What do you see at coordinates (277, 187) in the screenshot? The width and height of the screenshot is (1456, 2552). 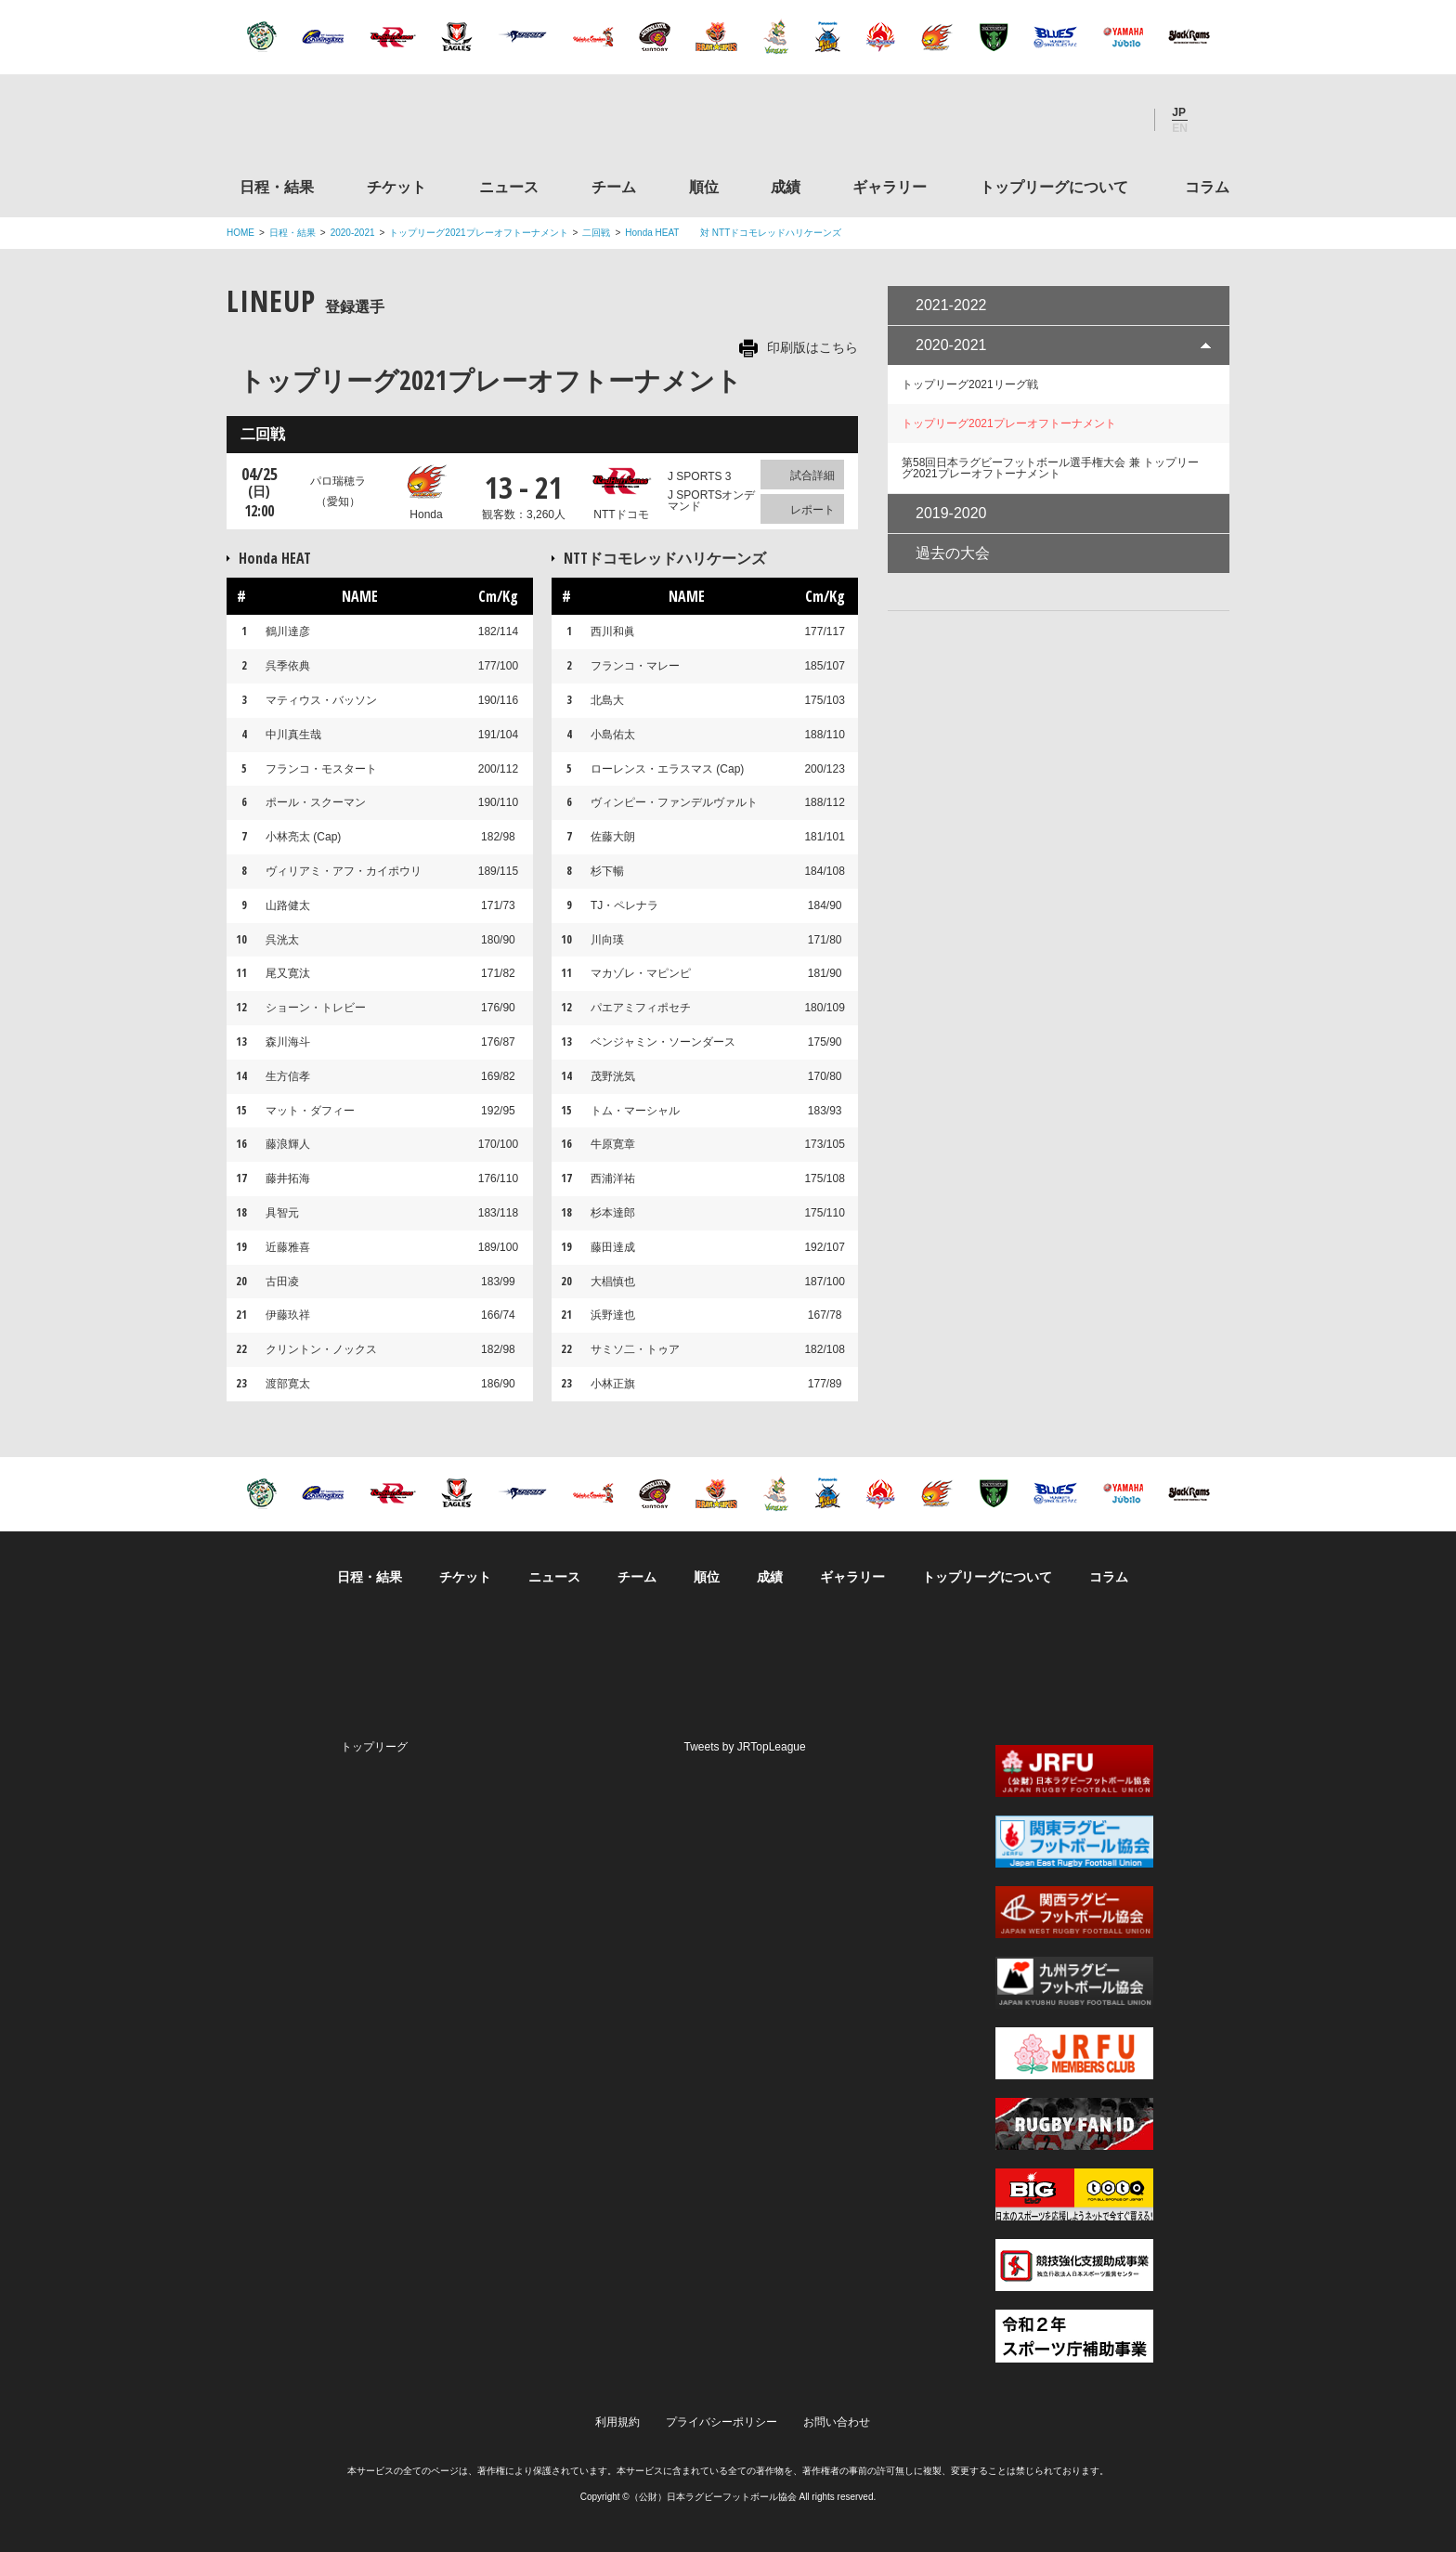 I see `日程・結果` at bounding box center [277, 187].